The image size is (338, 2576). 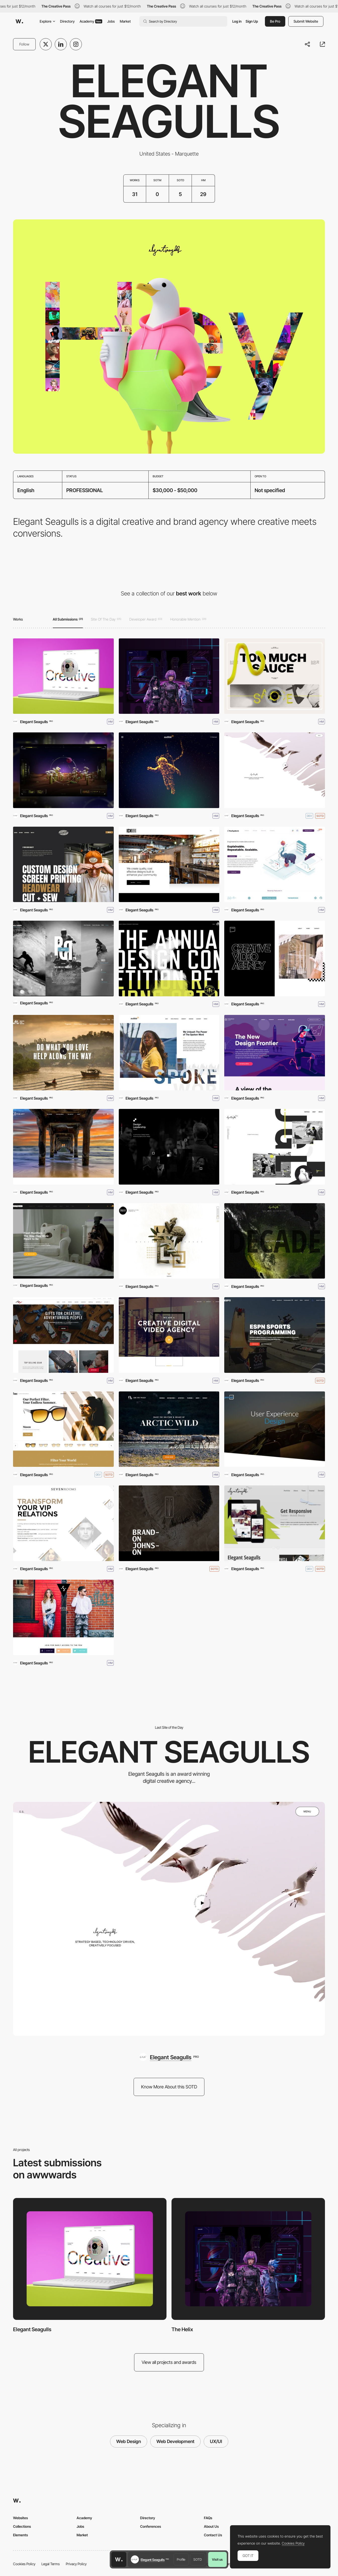 I want to click on [Arctic Wild], so click(x=169, y=1429).